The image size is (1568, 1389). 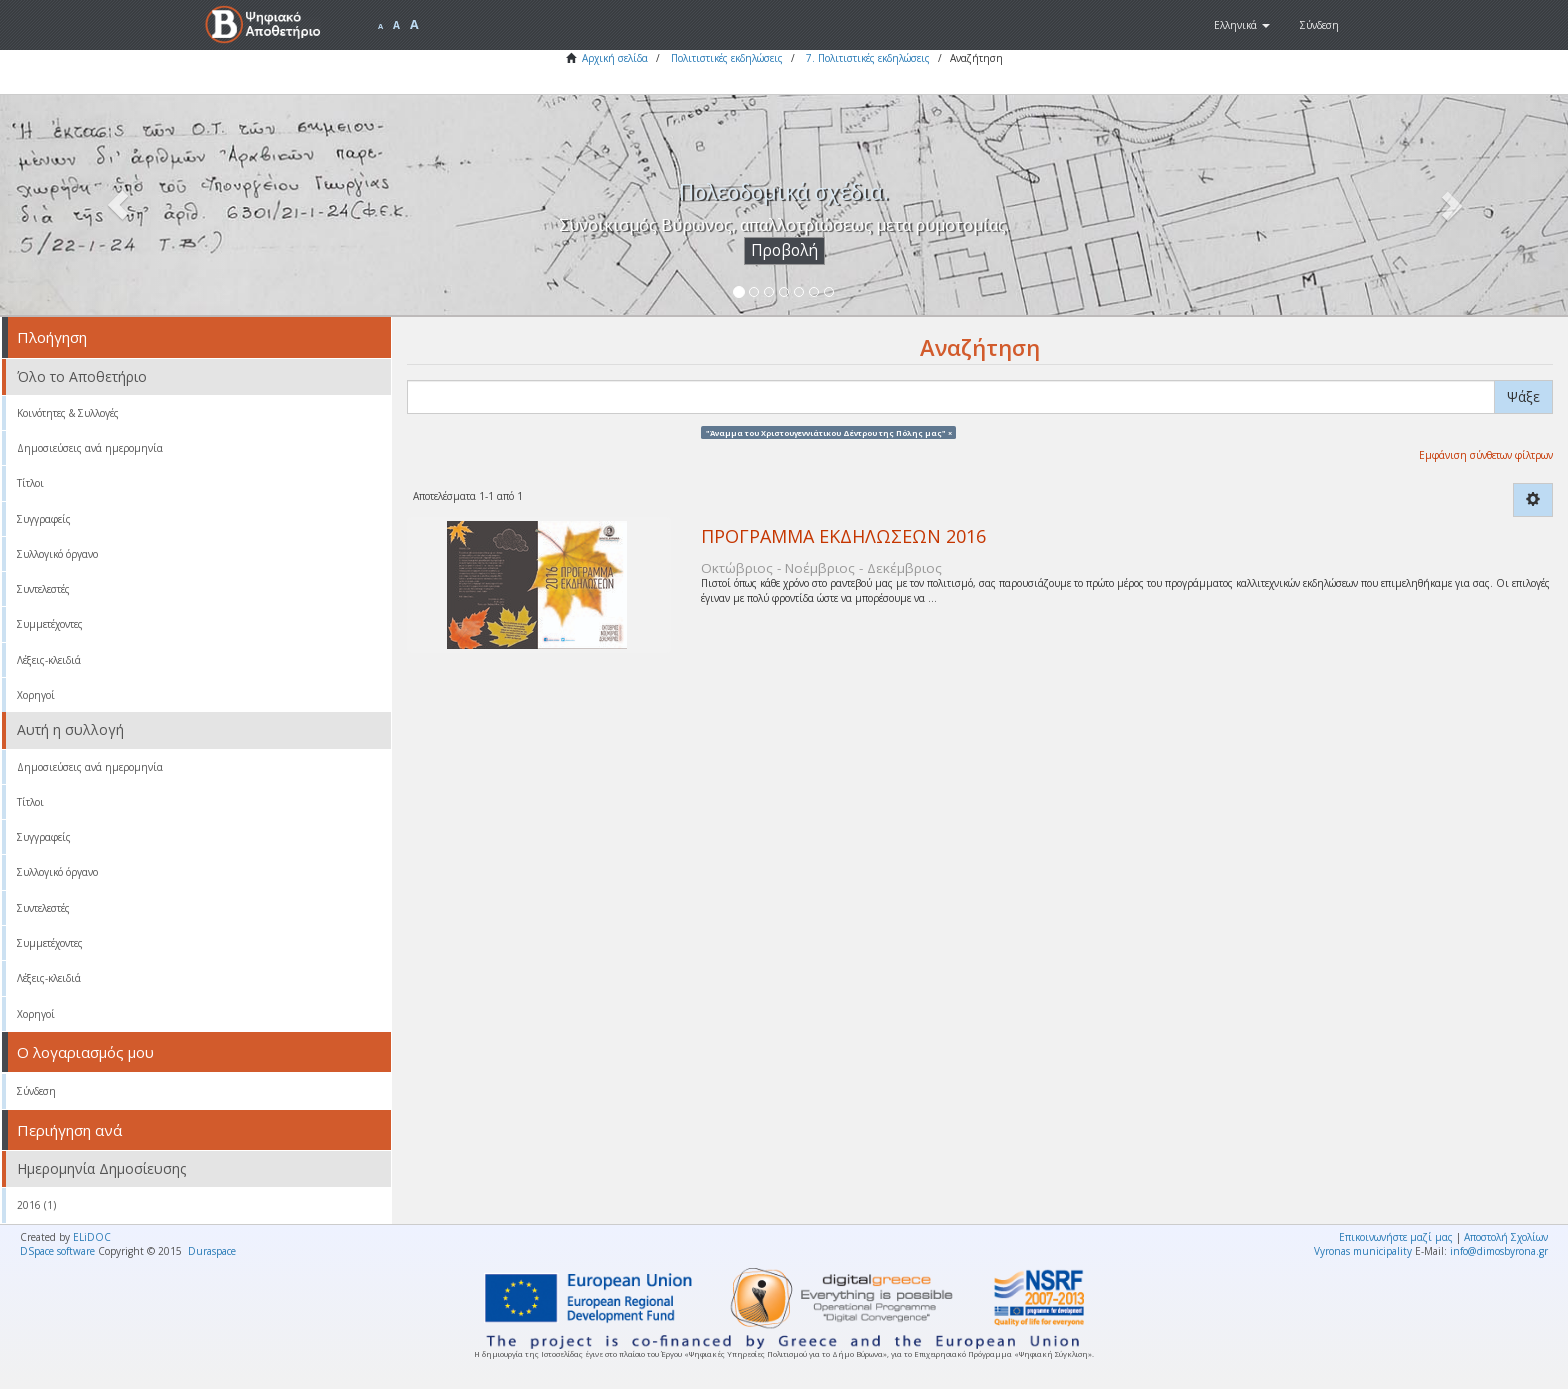 What do you see at coordinates (36, 1205) in the screenshot?
I see `2016 (1)` at bounding box center [36, 1205].